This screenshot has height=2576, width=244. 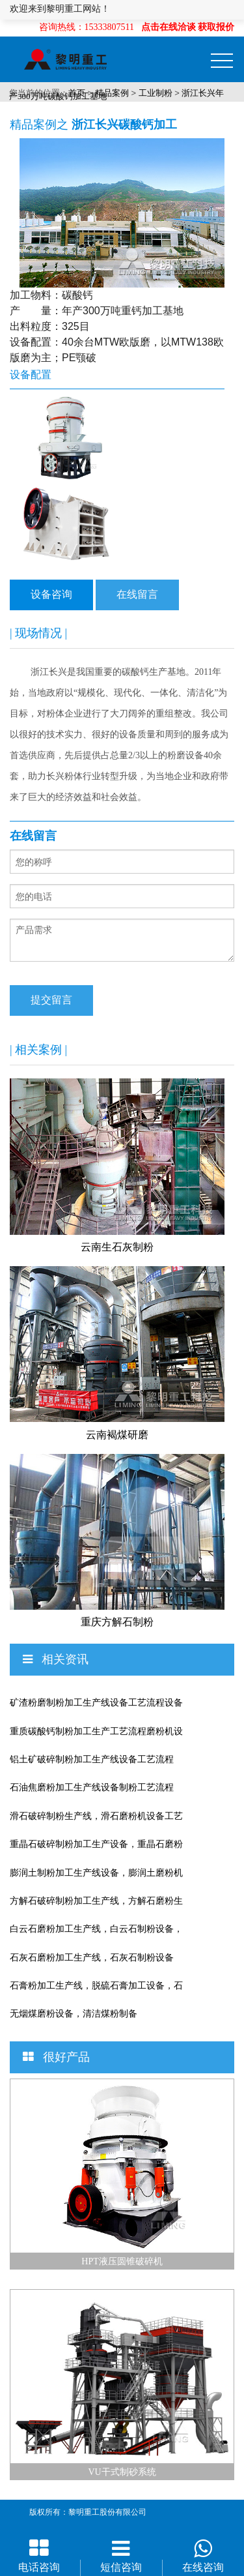 I want to click on 提交留言, so click(x=51, y=999).